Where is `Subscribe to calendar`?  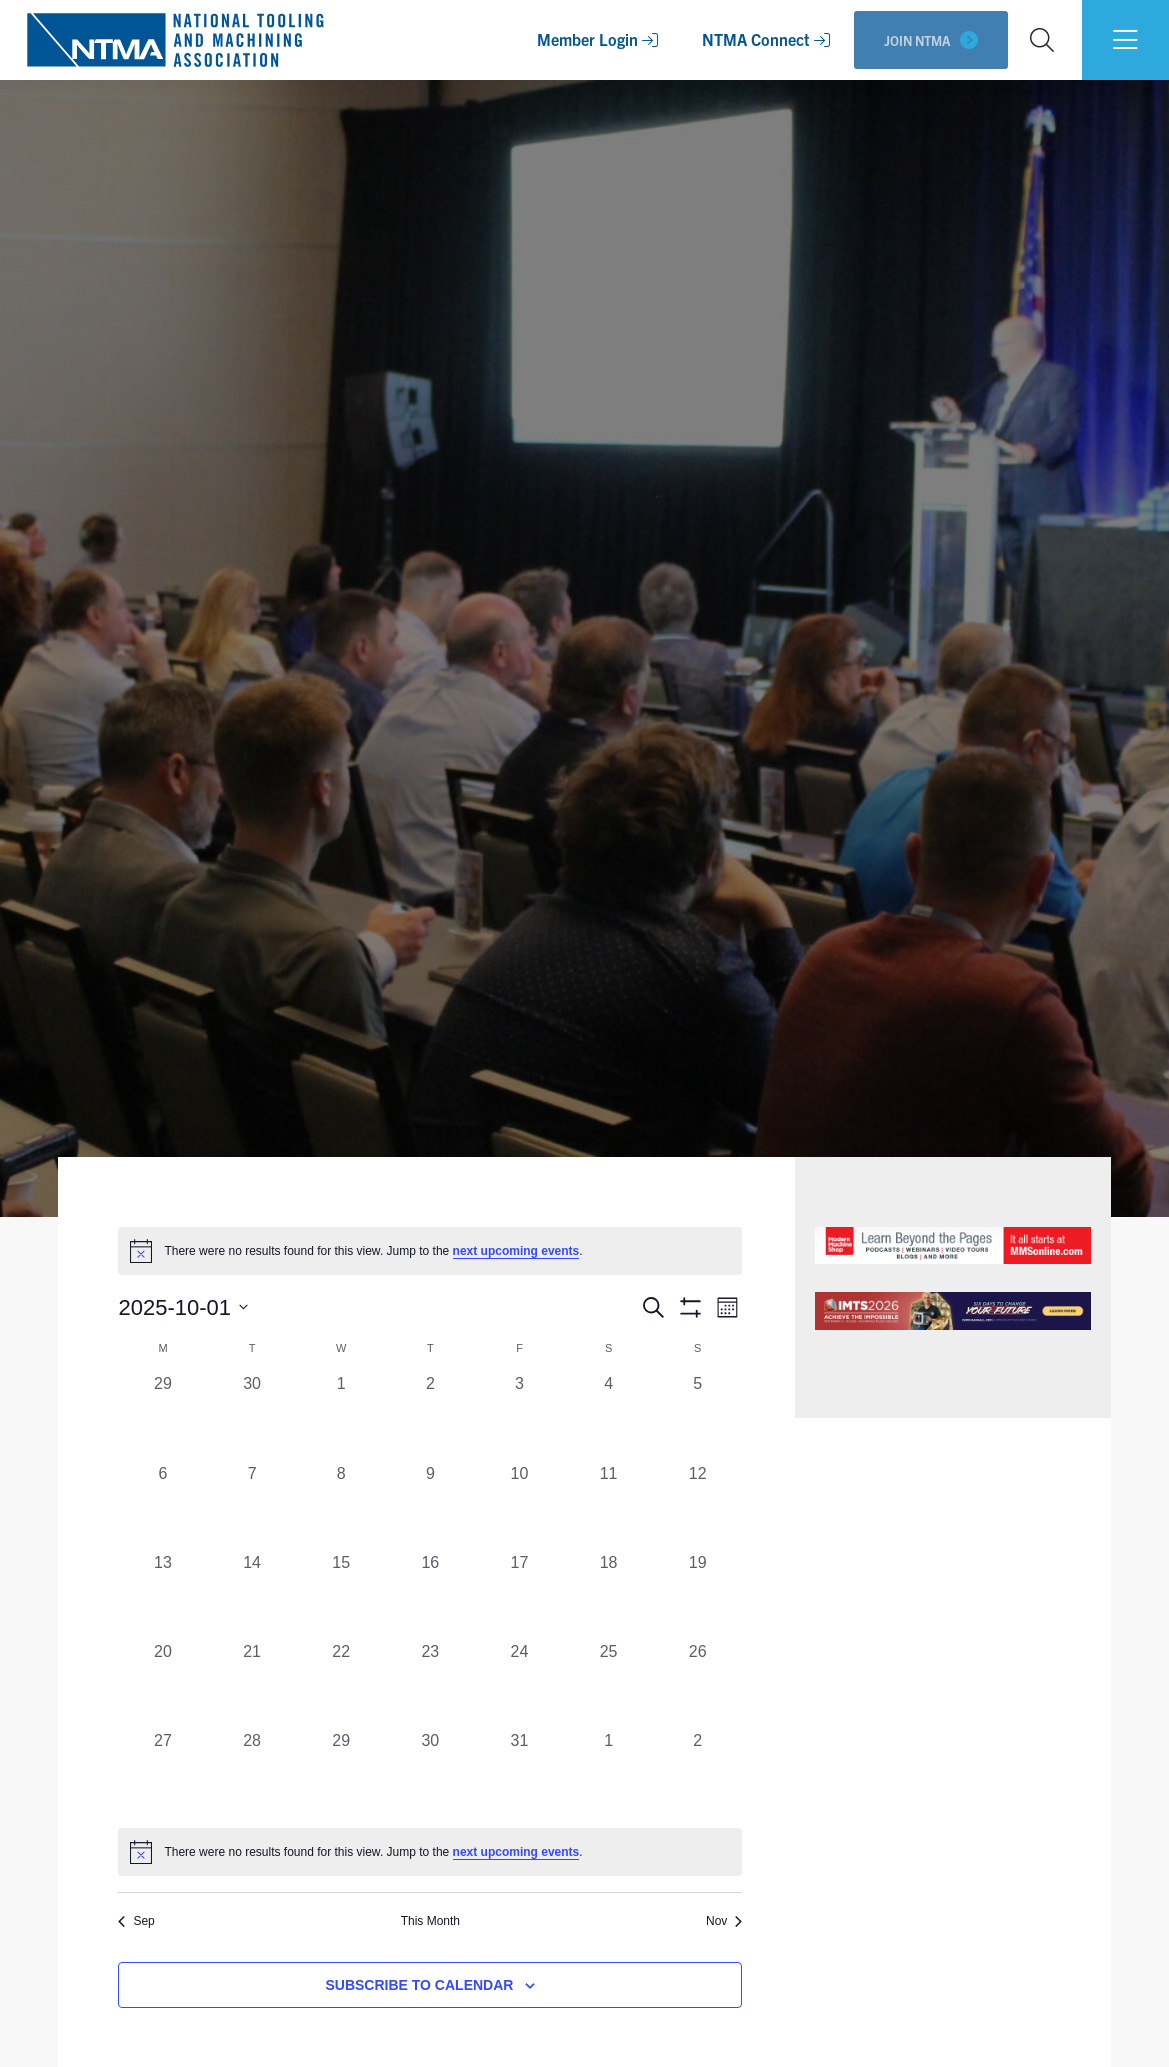
Subscribe to calendar is located at coordinates (419, 1985).